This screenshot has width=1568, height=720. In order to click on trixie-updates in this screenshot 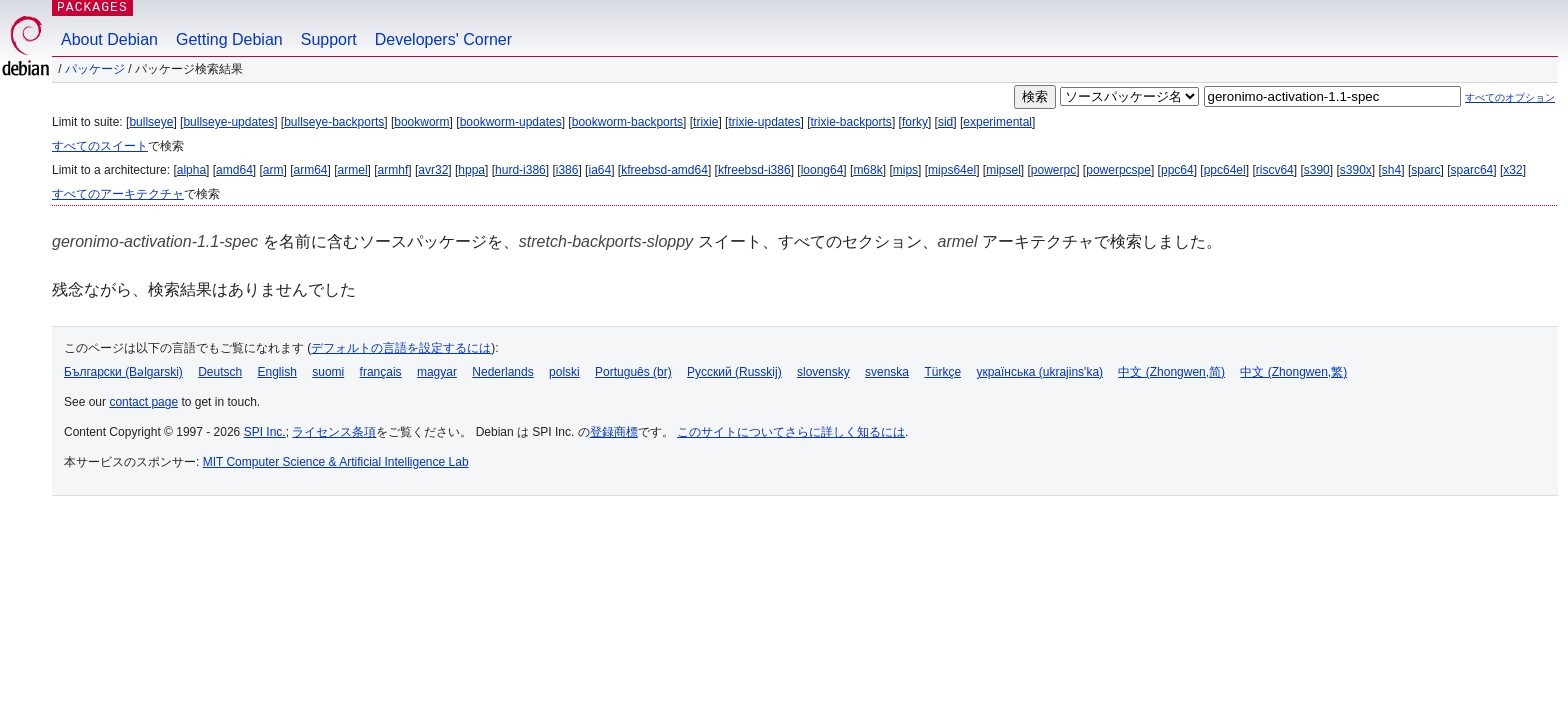, I will do `click(764, 122)`.